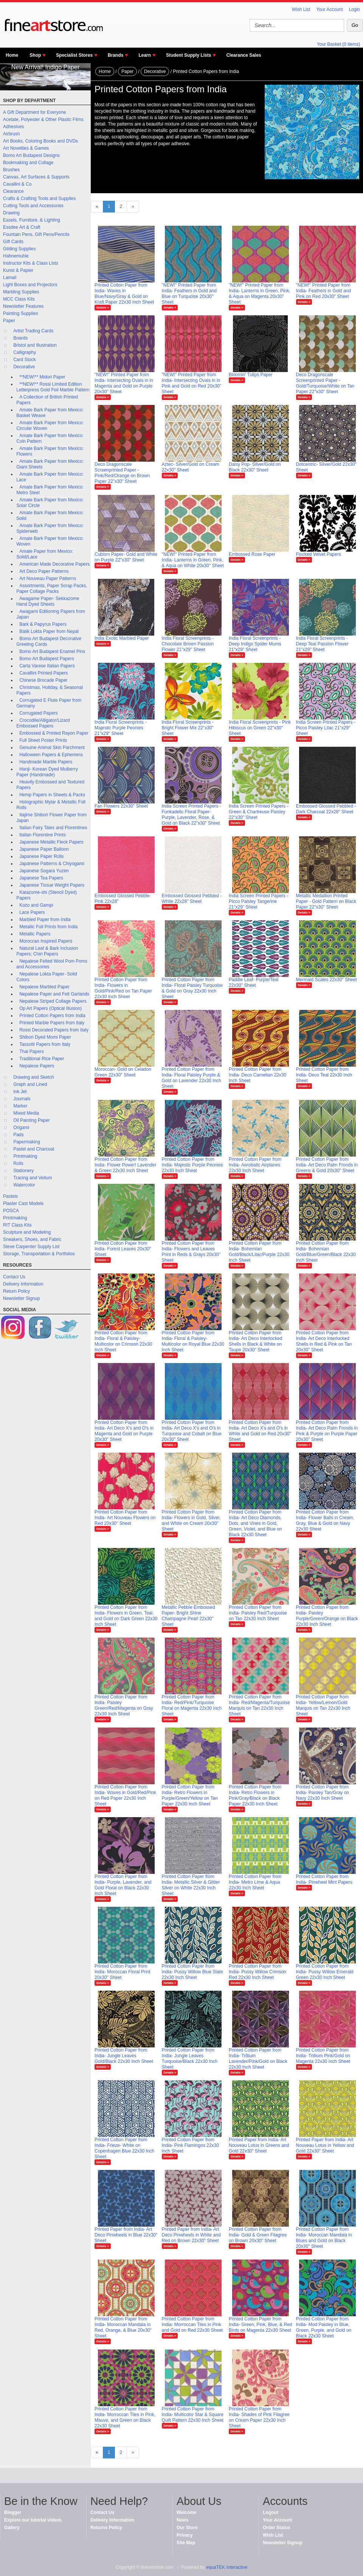 This screenshot has width=363, height=2576. I want to click on Your Account, so click(329, 9).